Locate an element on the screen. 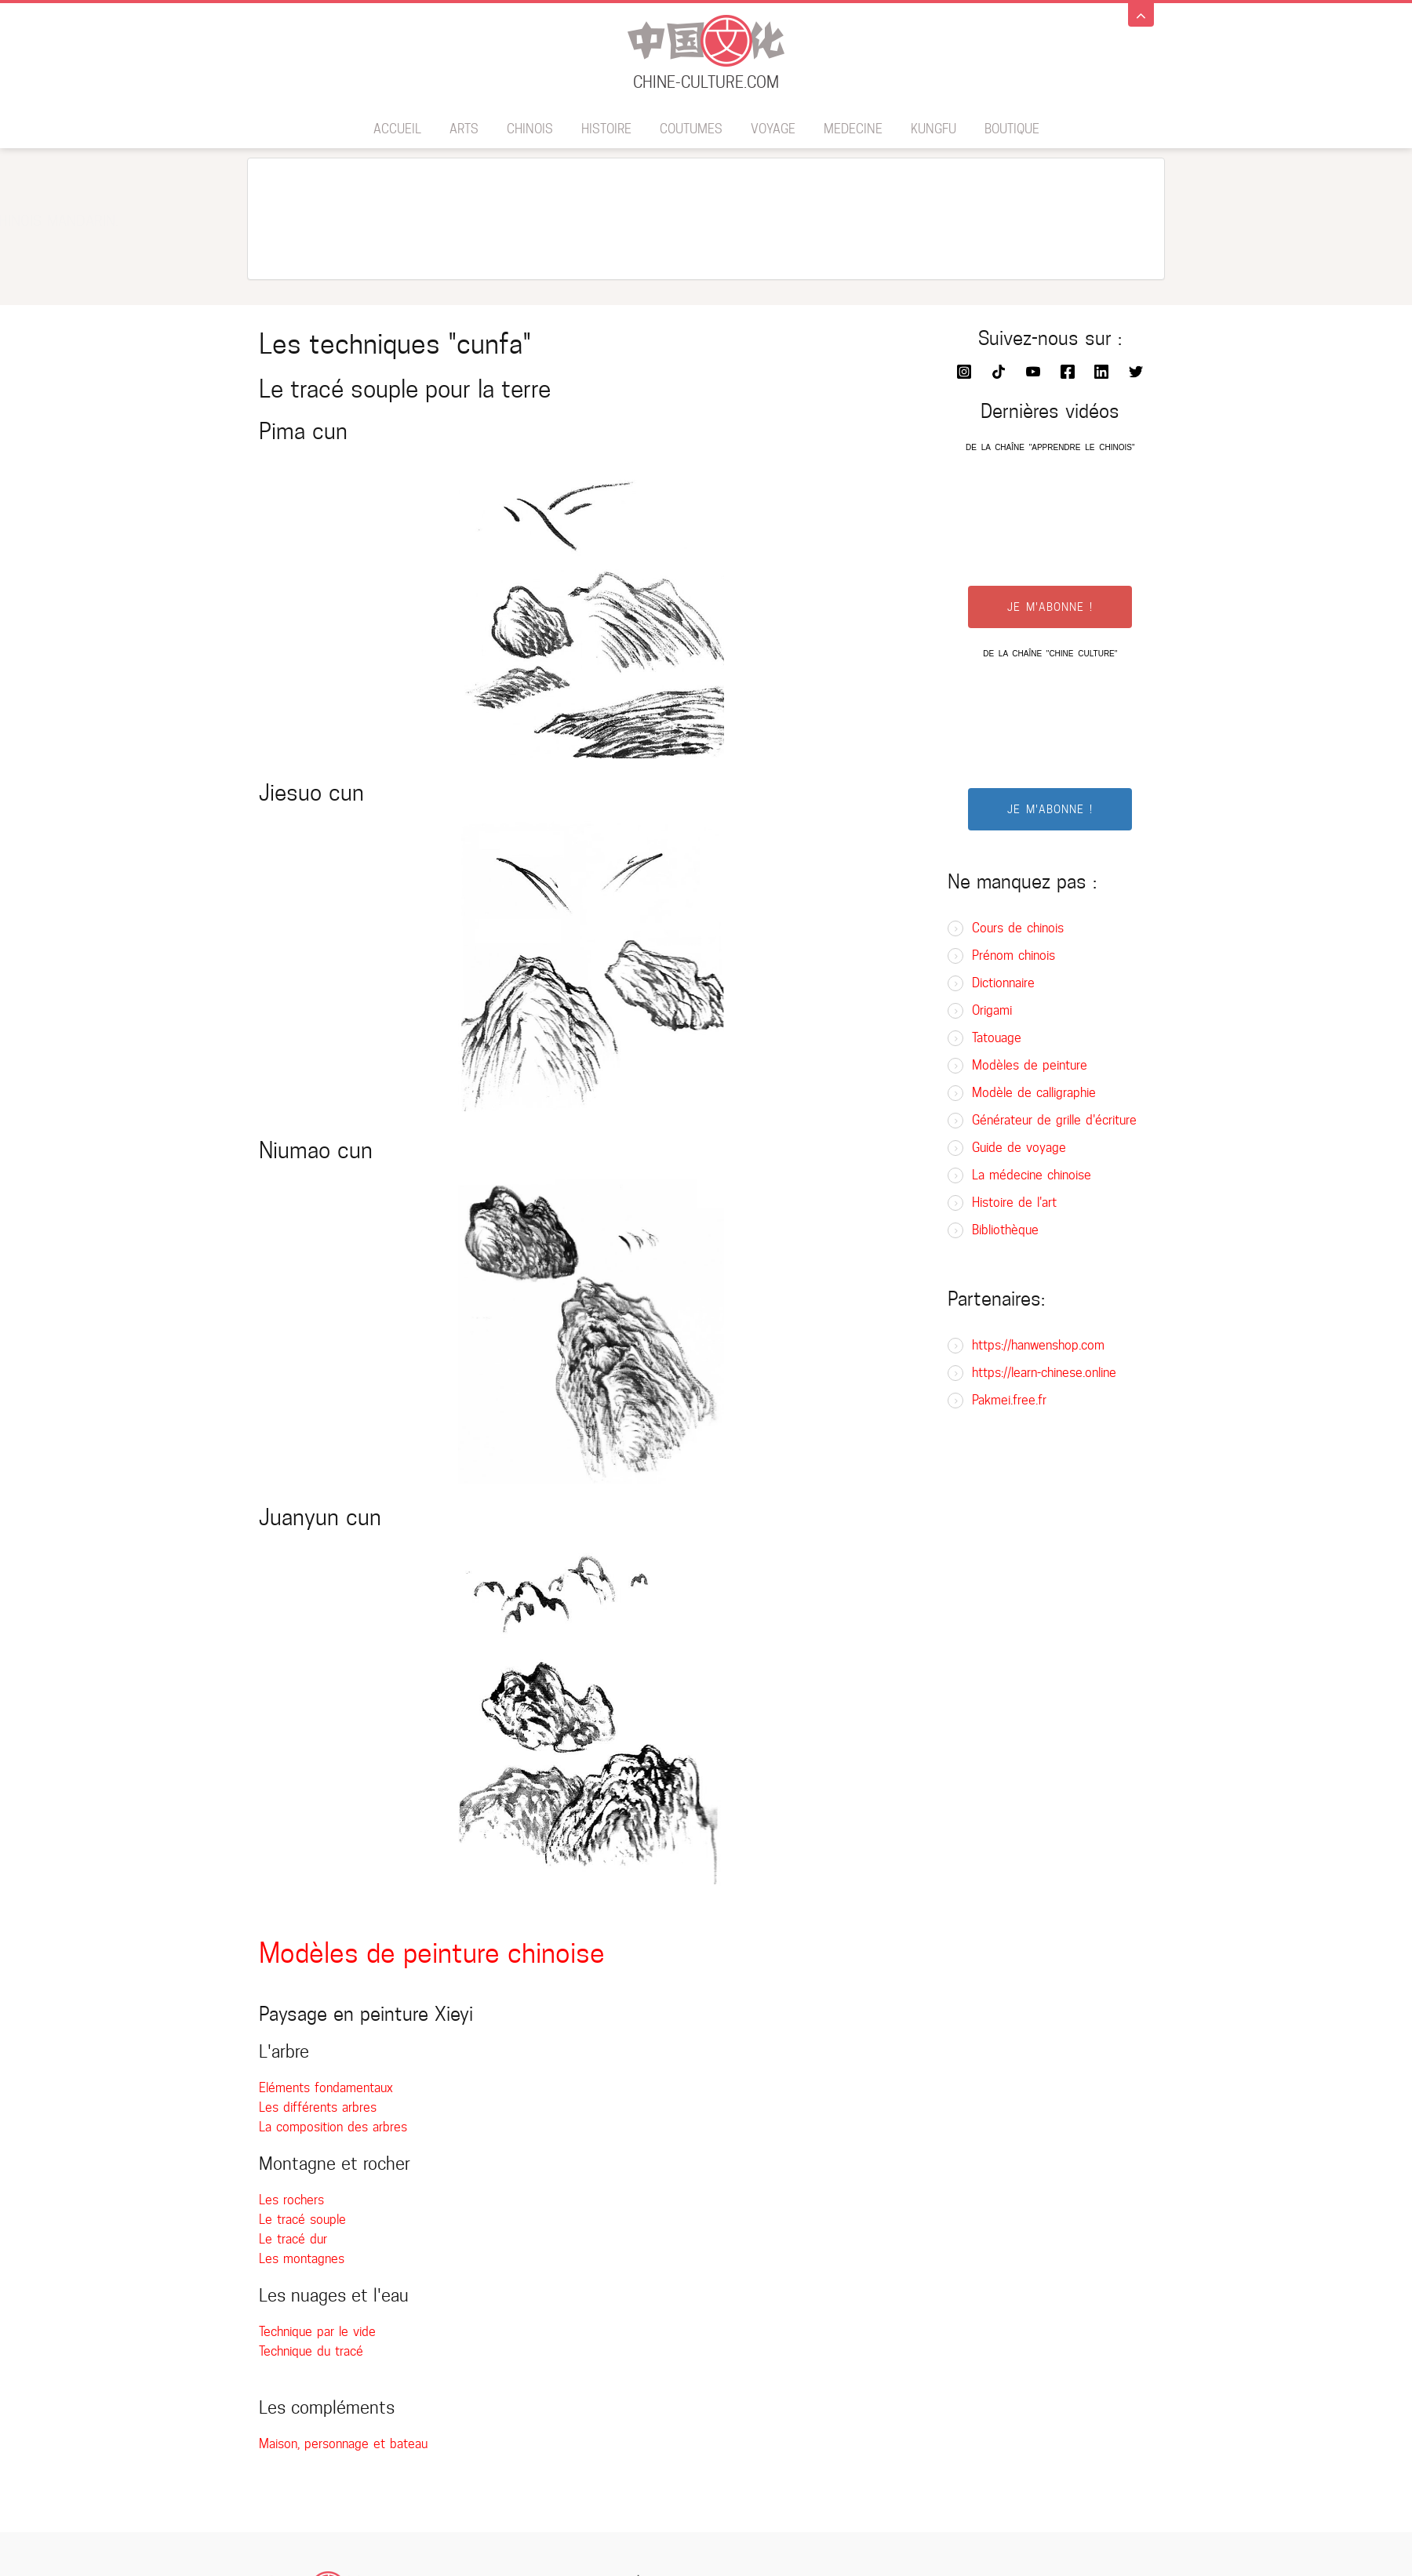  Technique du tracé is located at coordinates (311, 2351).